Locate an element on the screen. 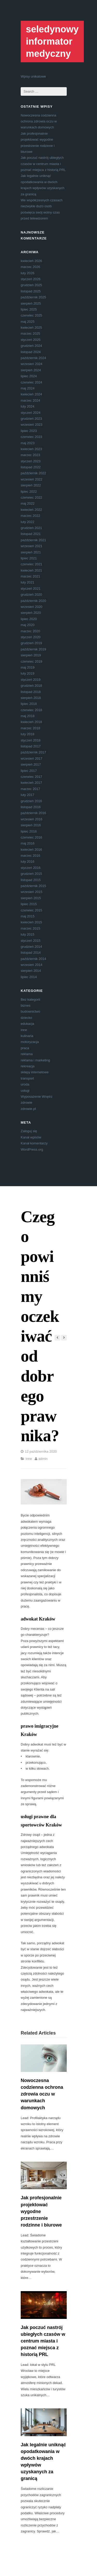  luty 2016 is located at coordinates (27, 861).